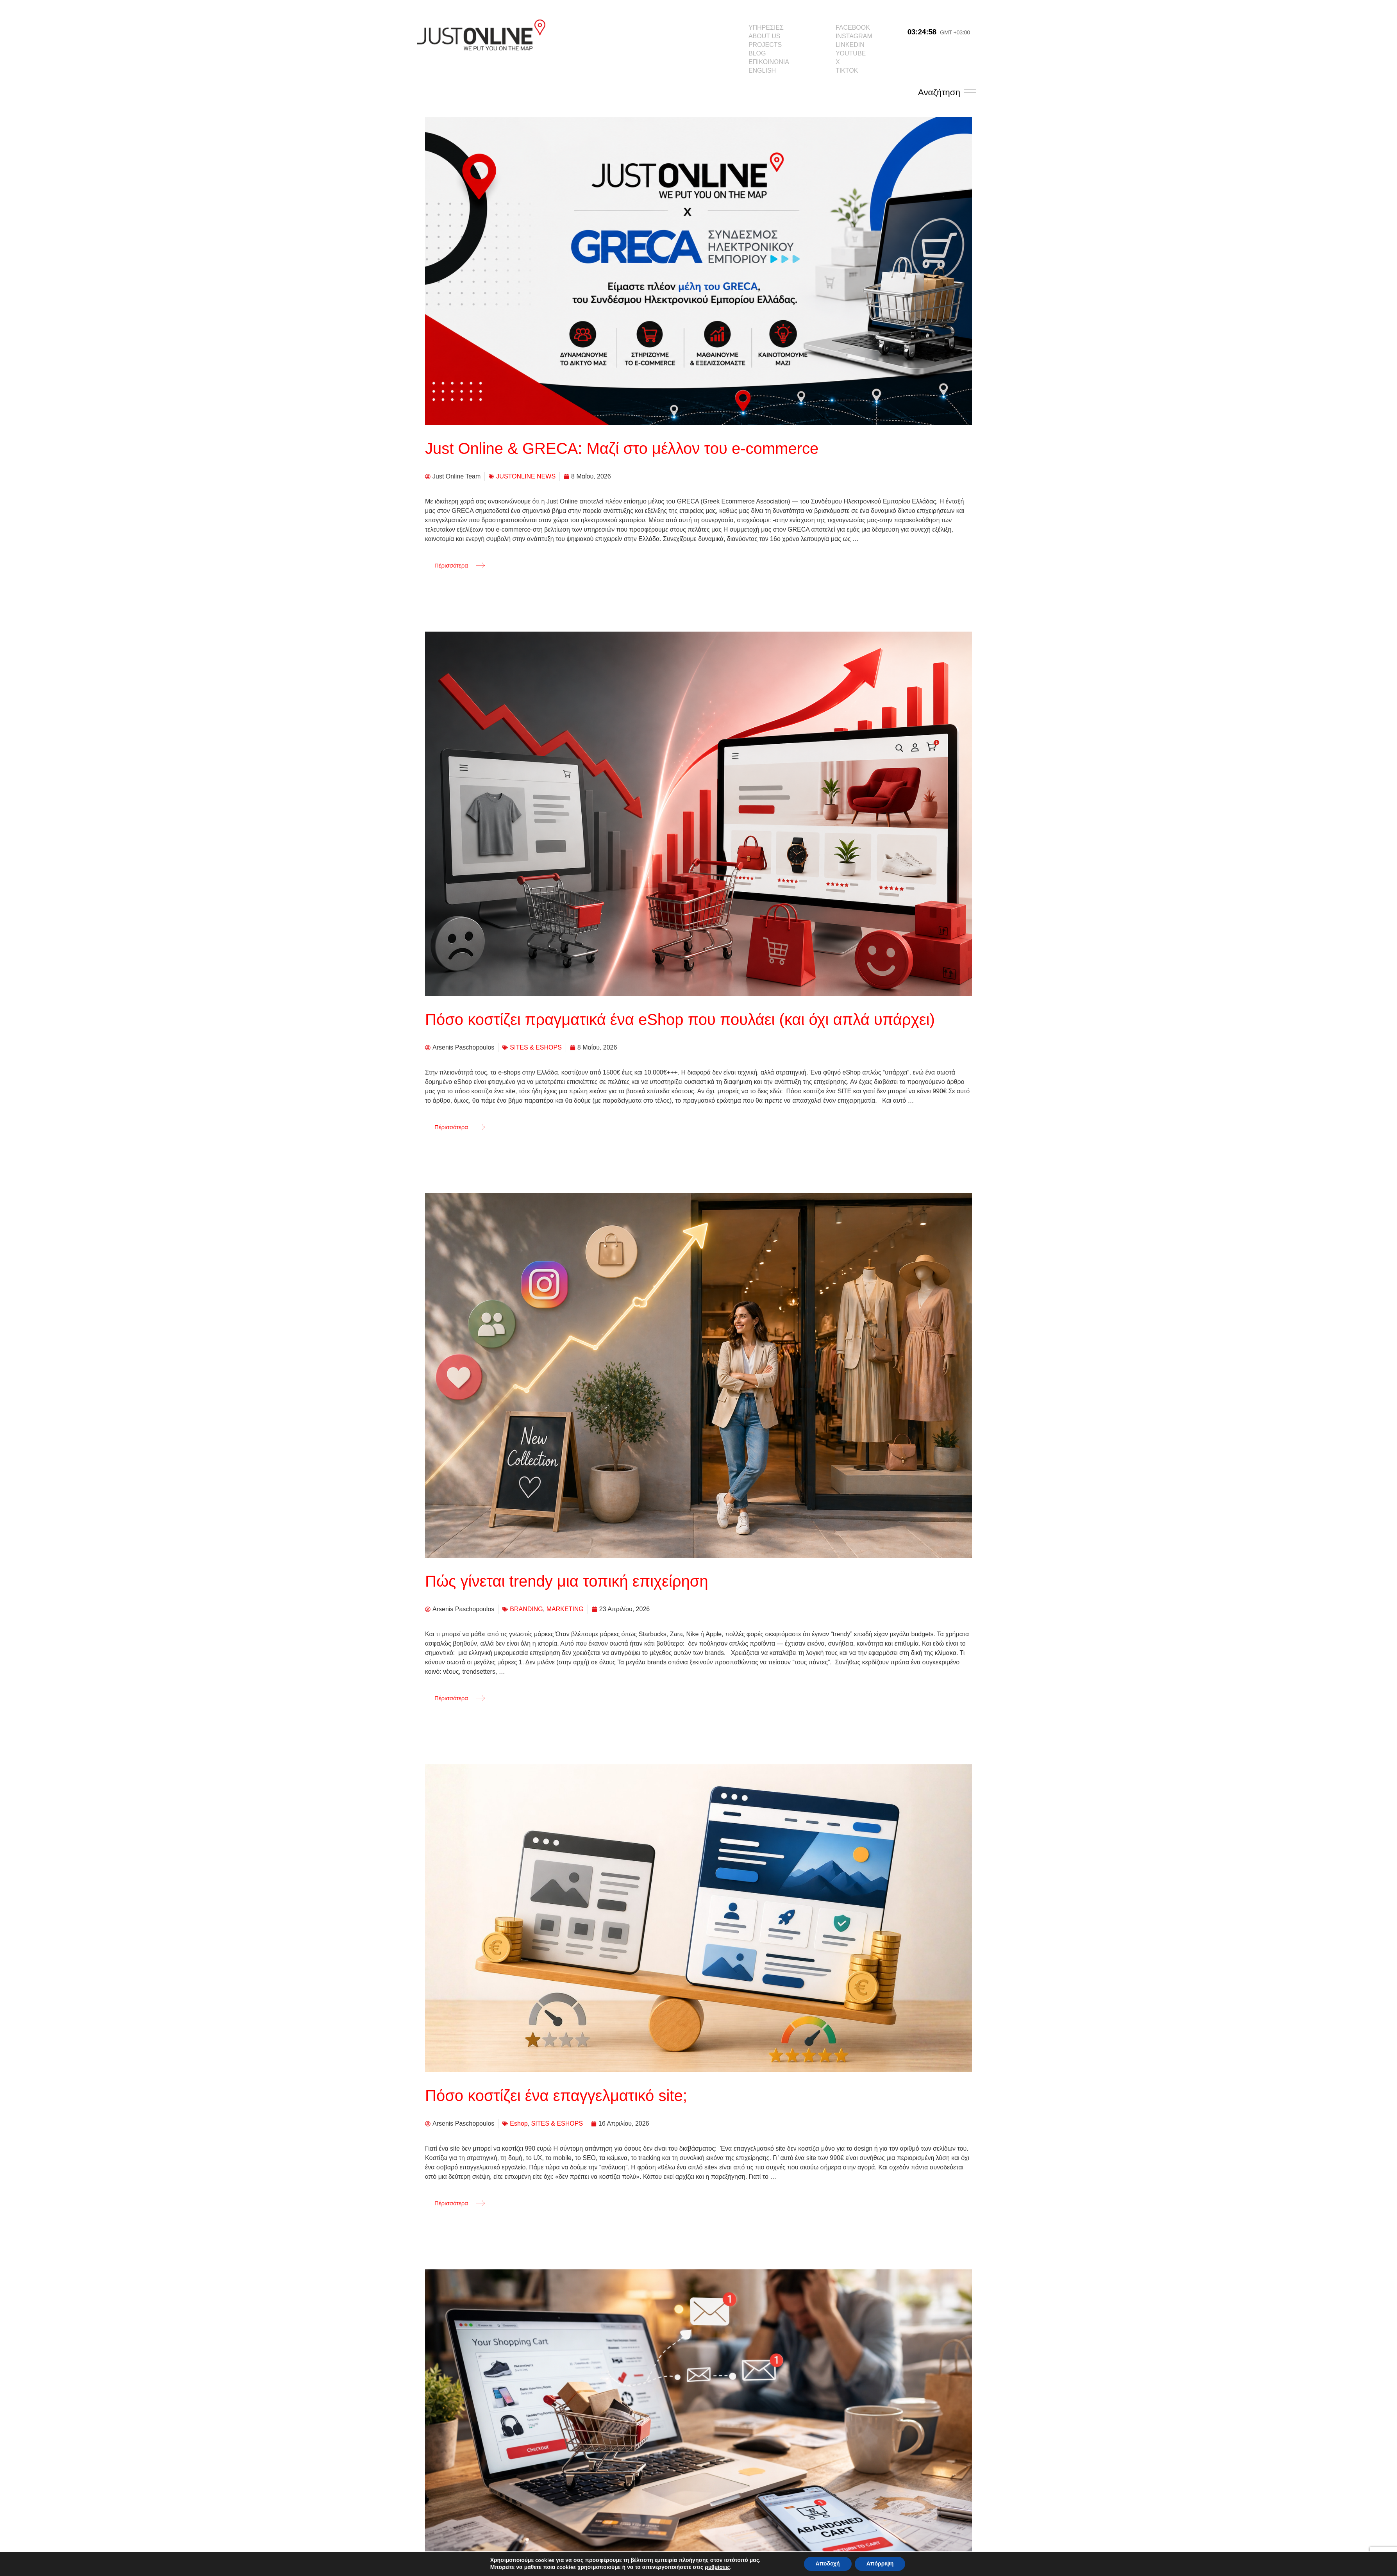 The image size is (1397, 2576). What do you see at coordinates (970, 92) in the screenshot?
I see `[Αναζήτηση]` at bounding box center [970, 92].